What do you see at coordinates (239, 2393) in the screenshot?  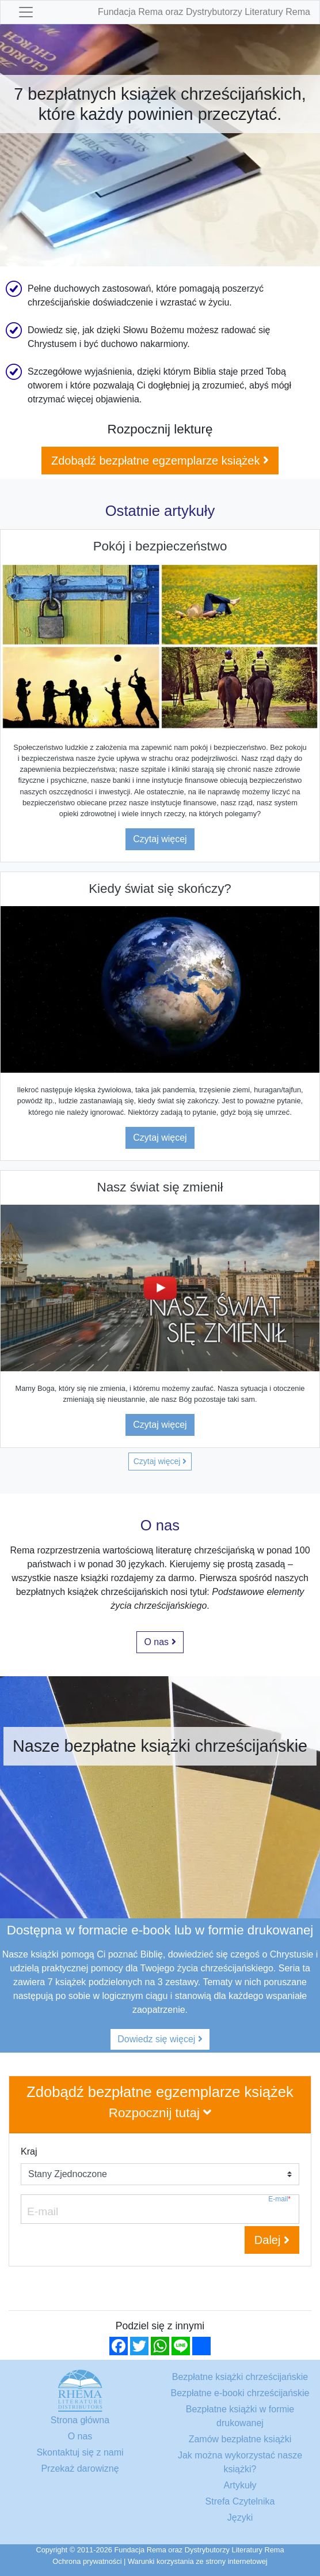 I see `Bezpłatne e-booki chrześcijańskie` at bounding box center [239, 2393].